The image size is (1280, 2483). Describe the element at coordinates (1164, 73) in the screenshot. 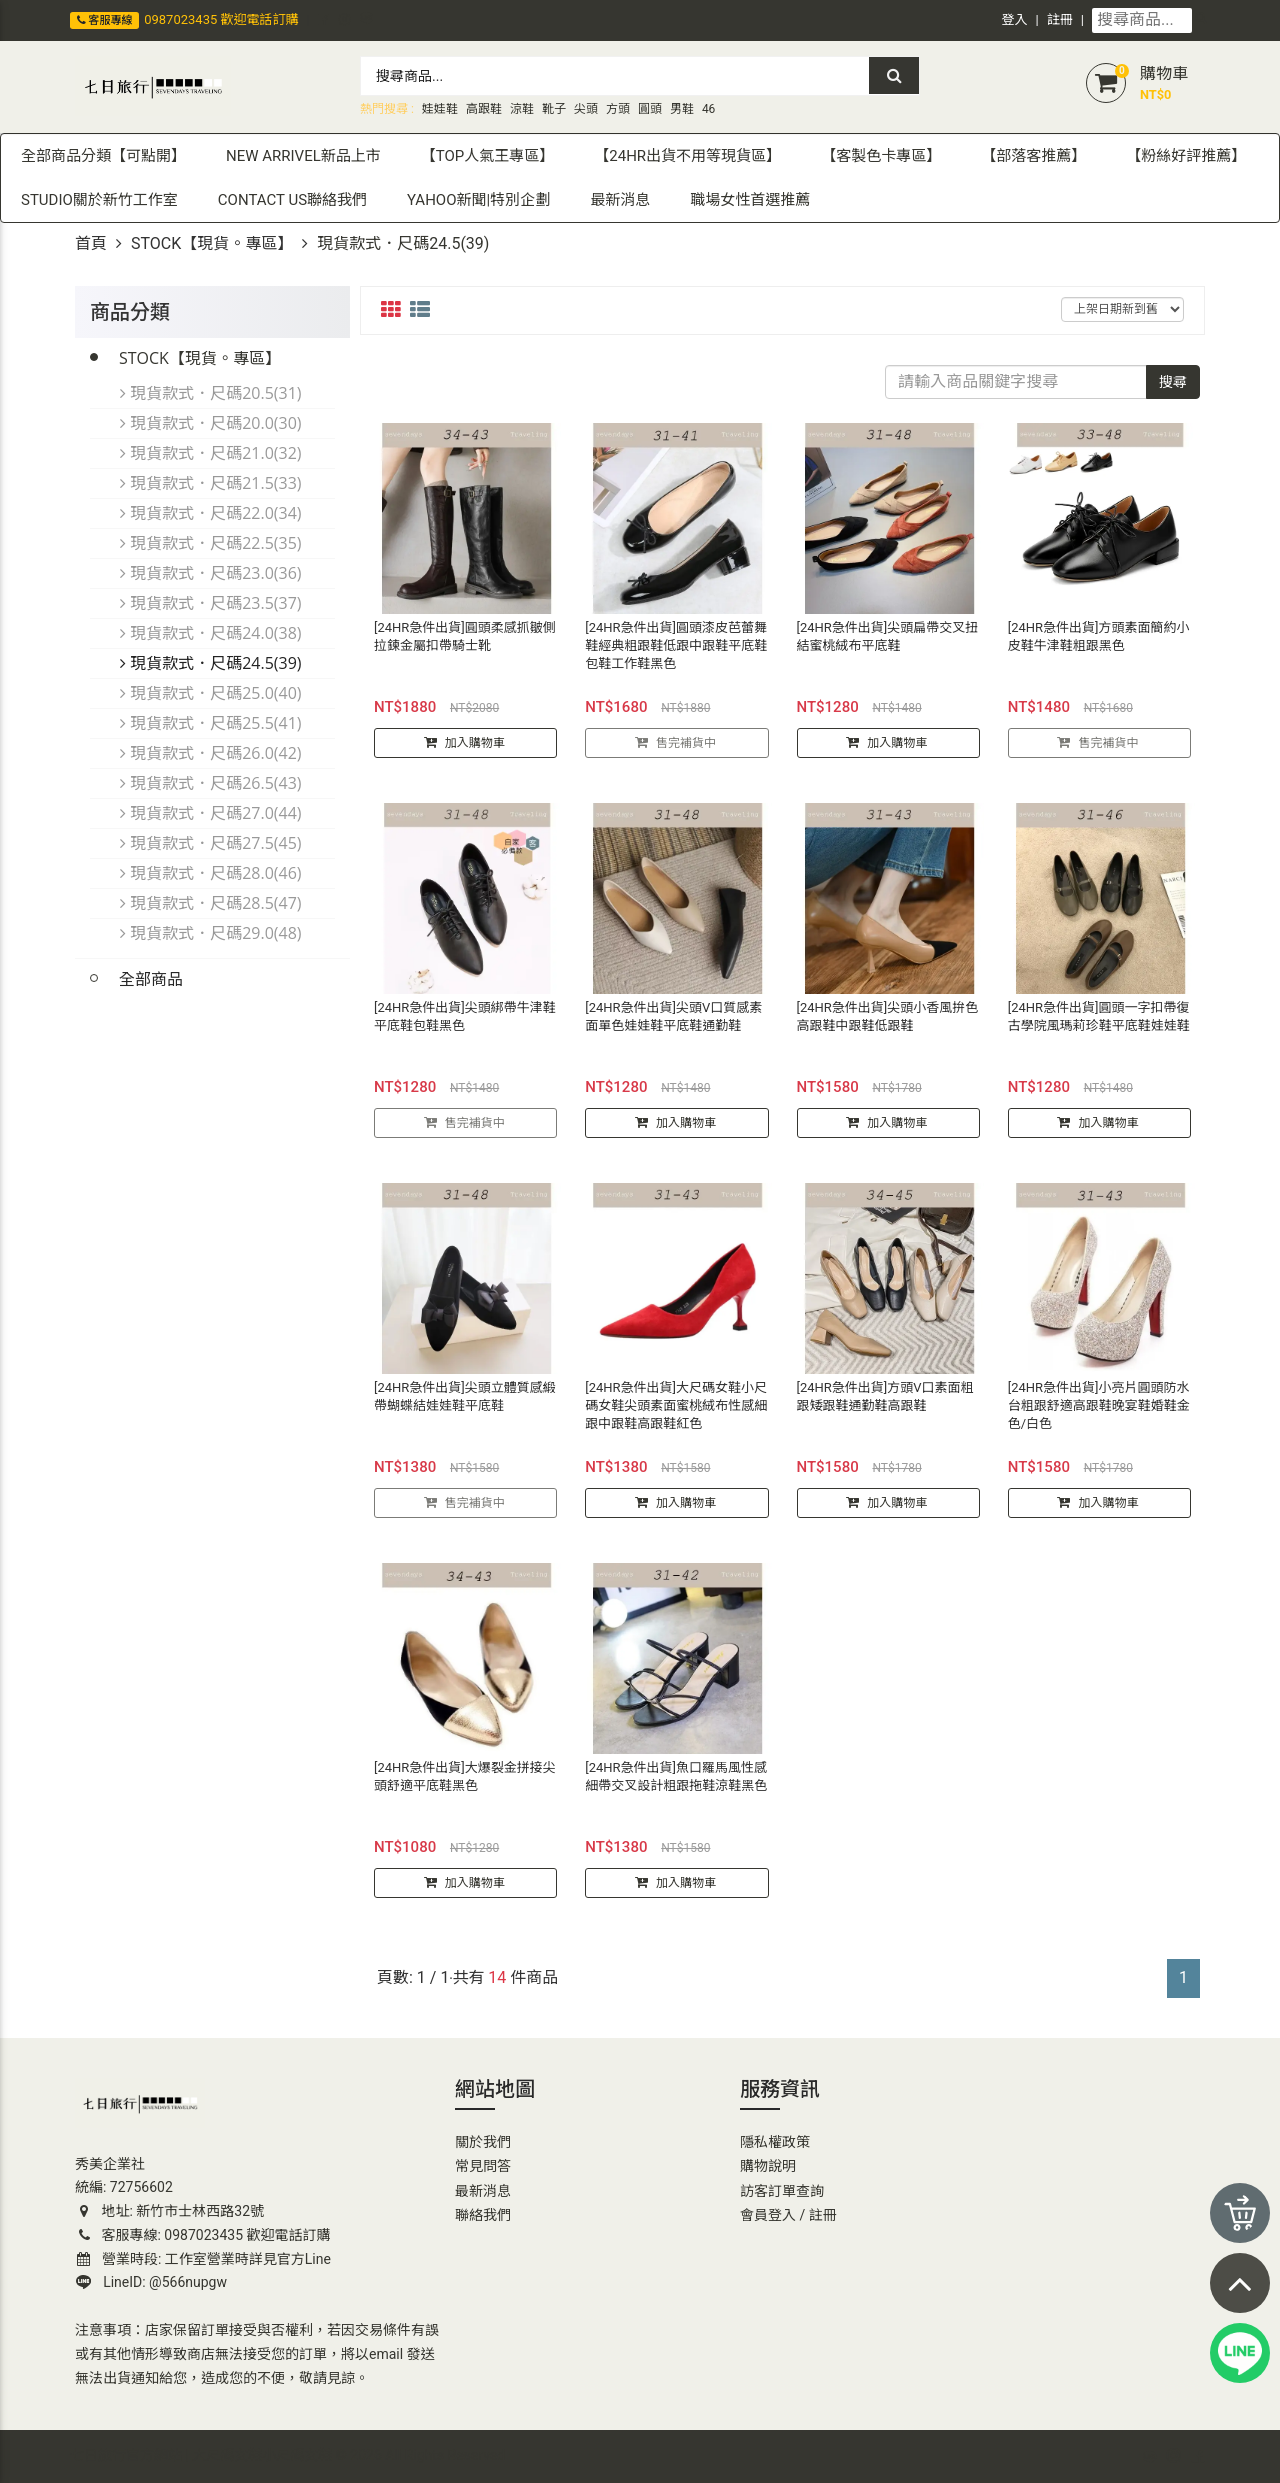

I see `購物車` at that location.